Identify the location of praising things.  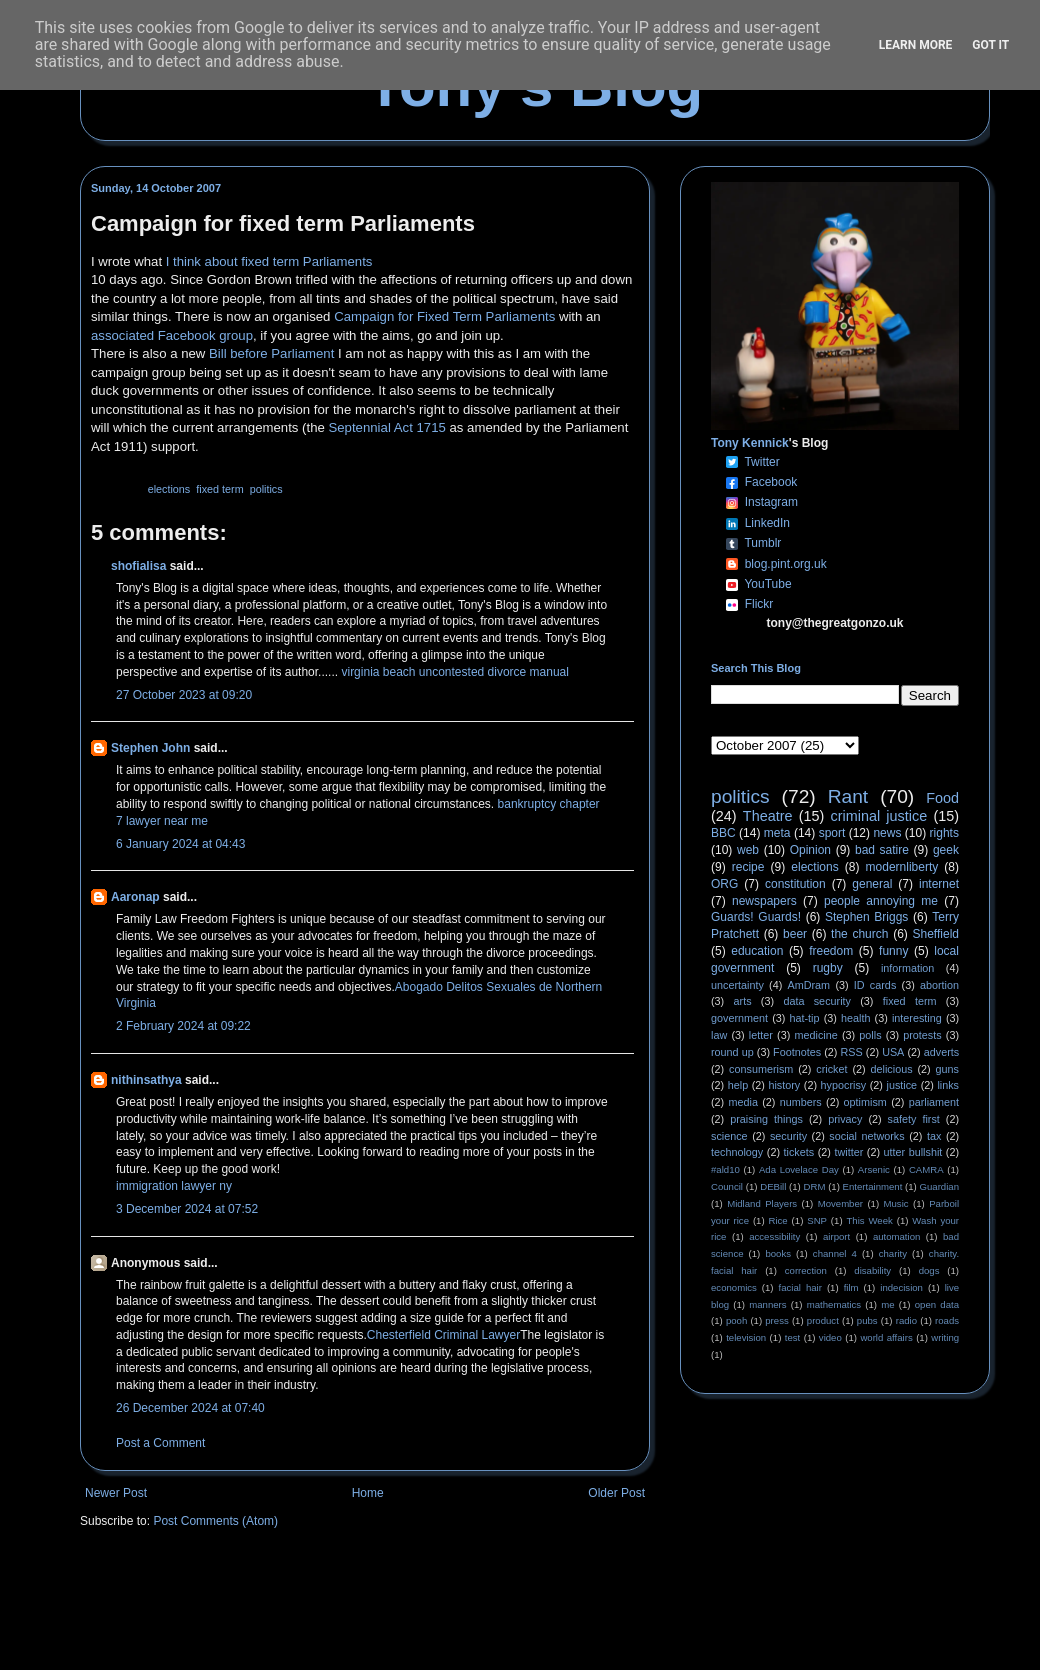
(766, 1119).